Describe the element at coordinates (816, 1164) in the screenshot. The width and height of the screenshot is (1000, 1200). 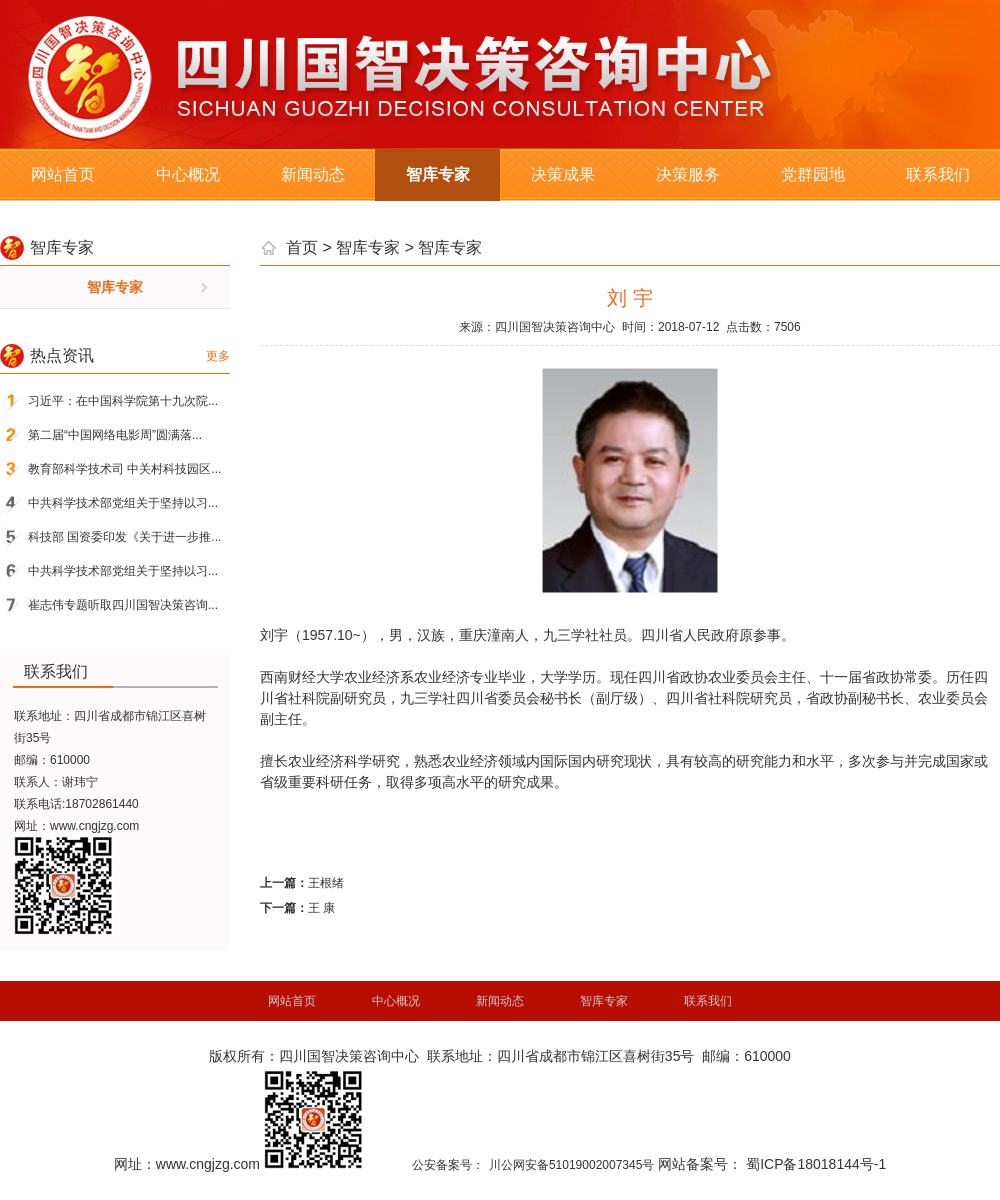
I see `蜀ICP备18018144号-1` at that location.